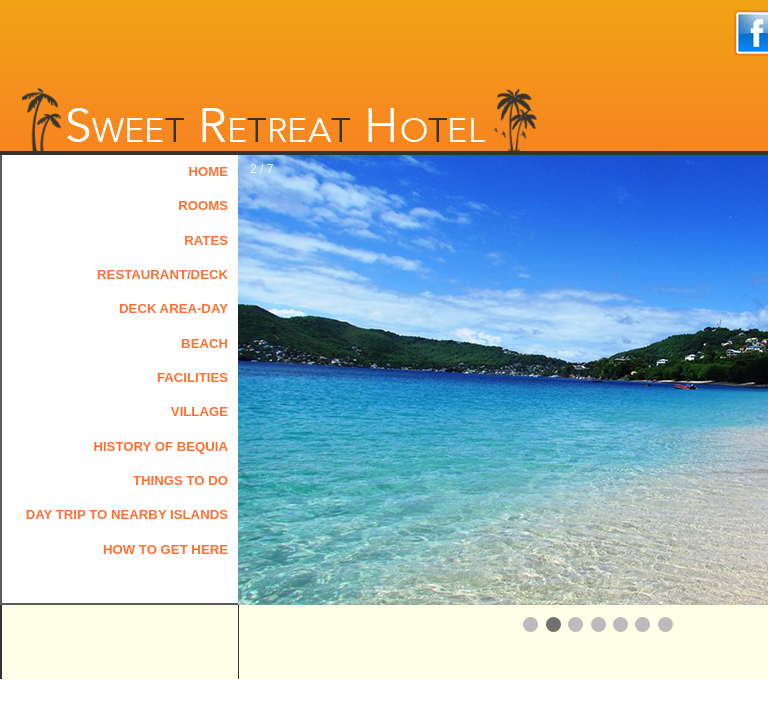 This screenshot has height=720, width=768. Describe the element at coordinates (127, 514) in the screenshot. I see `Day Trip to Nearby Islands` at that location.